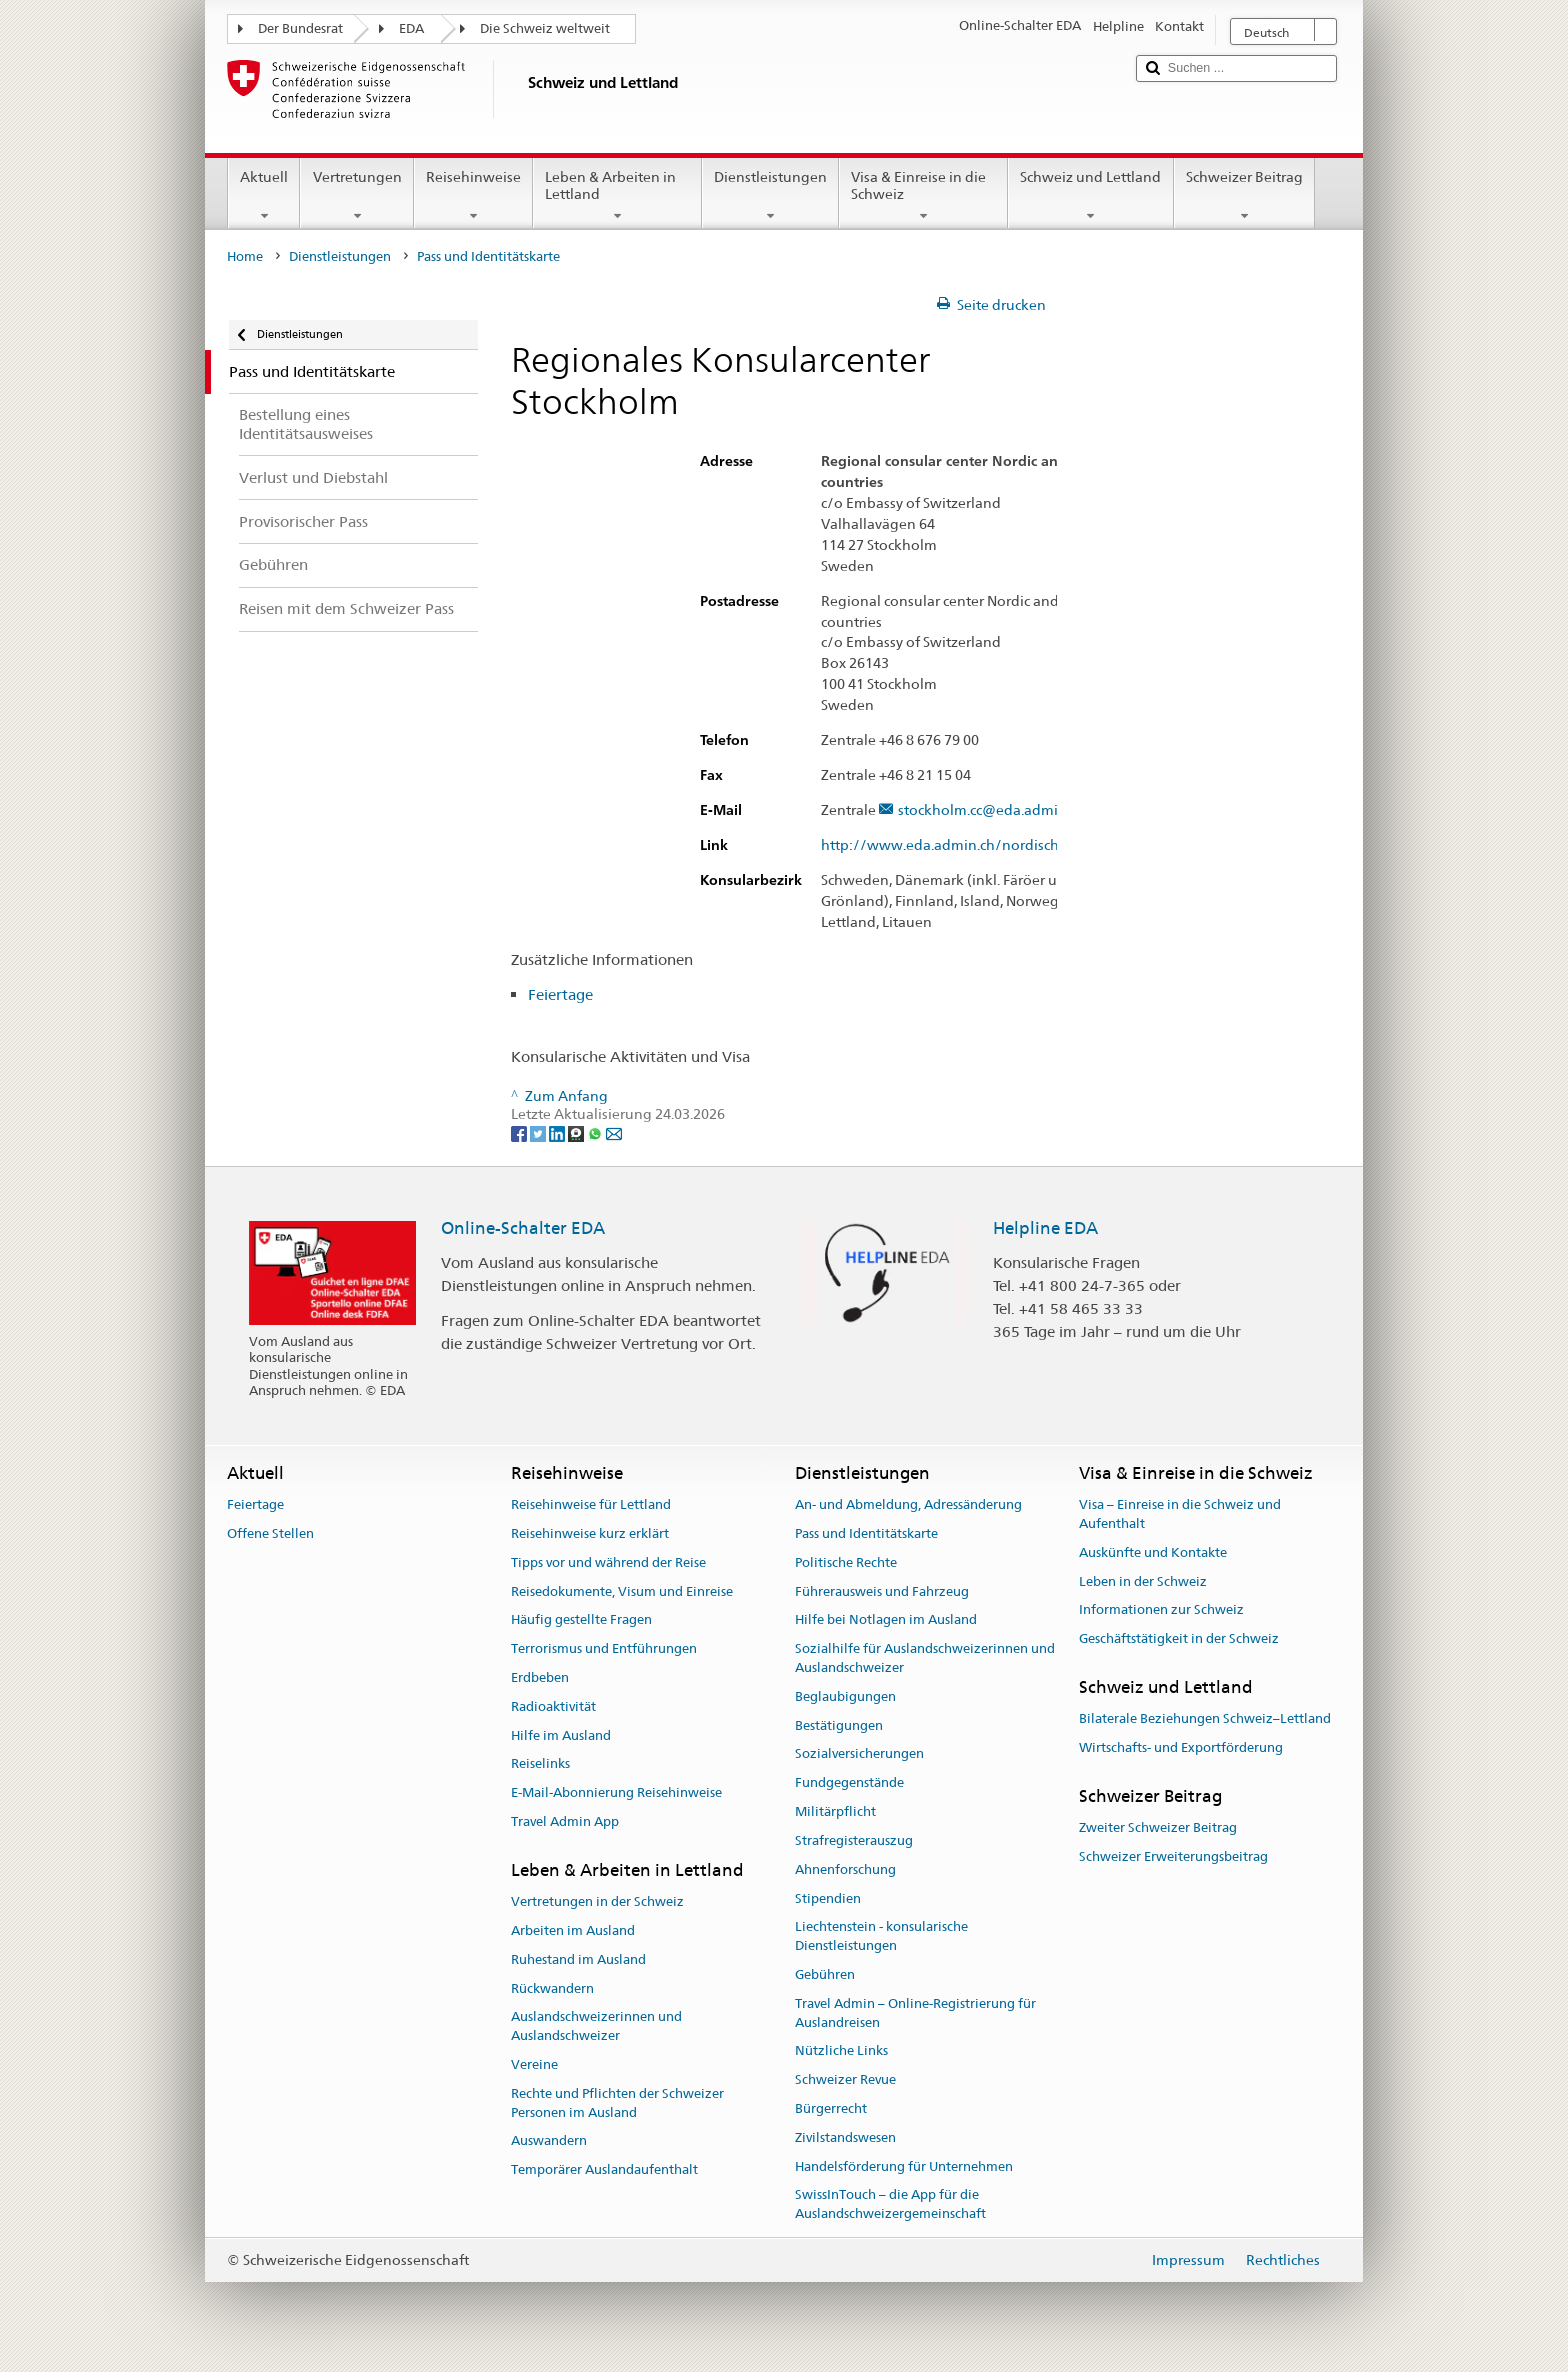 This screenshot has height=2372, width=1568. Describe the element at coordinates (520, 1133) in the screenshot. I see `[Facebook]` at that location.